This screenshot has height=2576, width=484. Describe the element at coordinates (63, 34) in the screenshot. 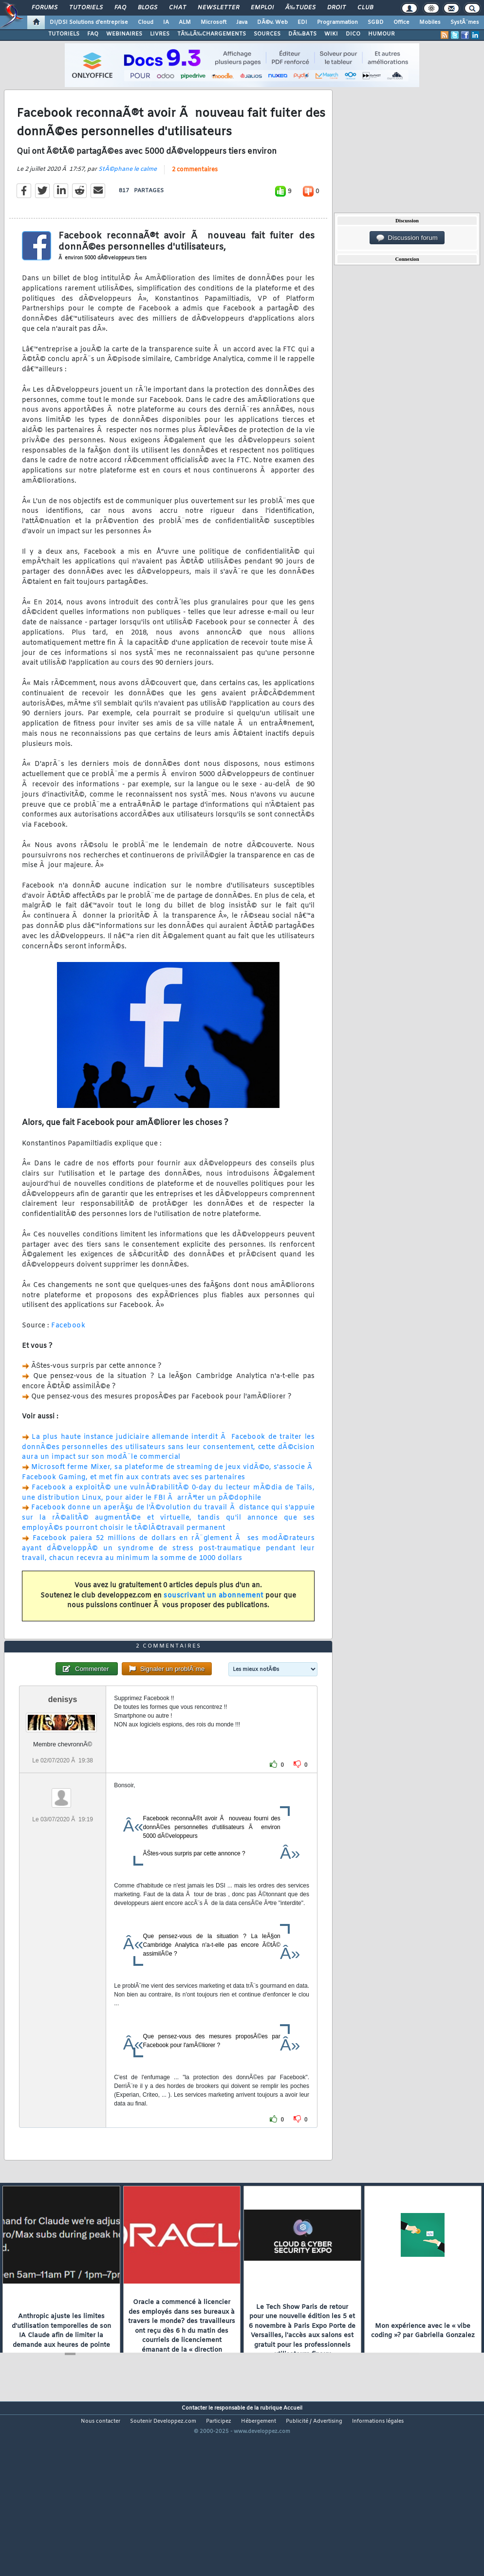

I see `TUTORIELS` at that location.